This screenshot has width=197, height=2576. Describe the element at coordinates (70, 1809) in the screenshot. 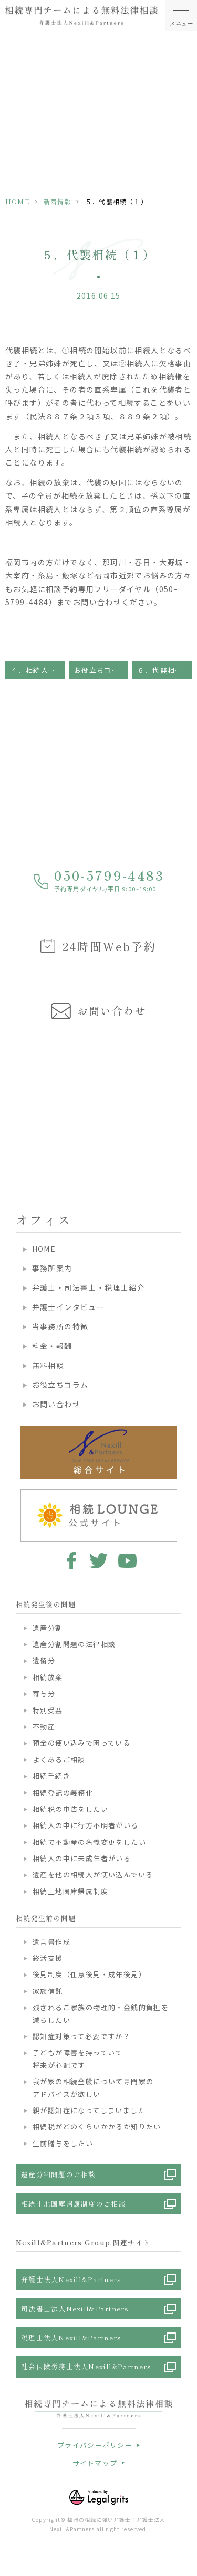

I see `相続税の申告をしたい` at that location.